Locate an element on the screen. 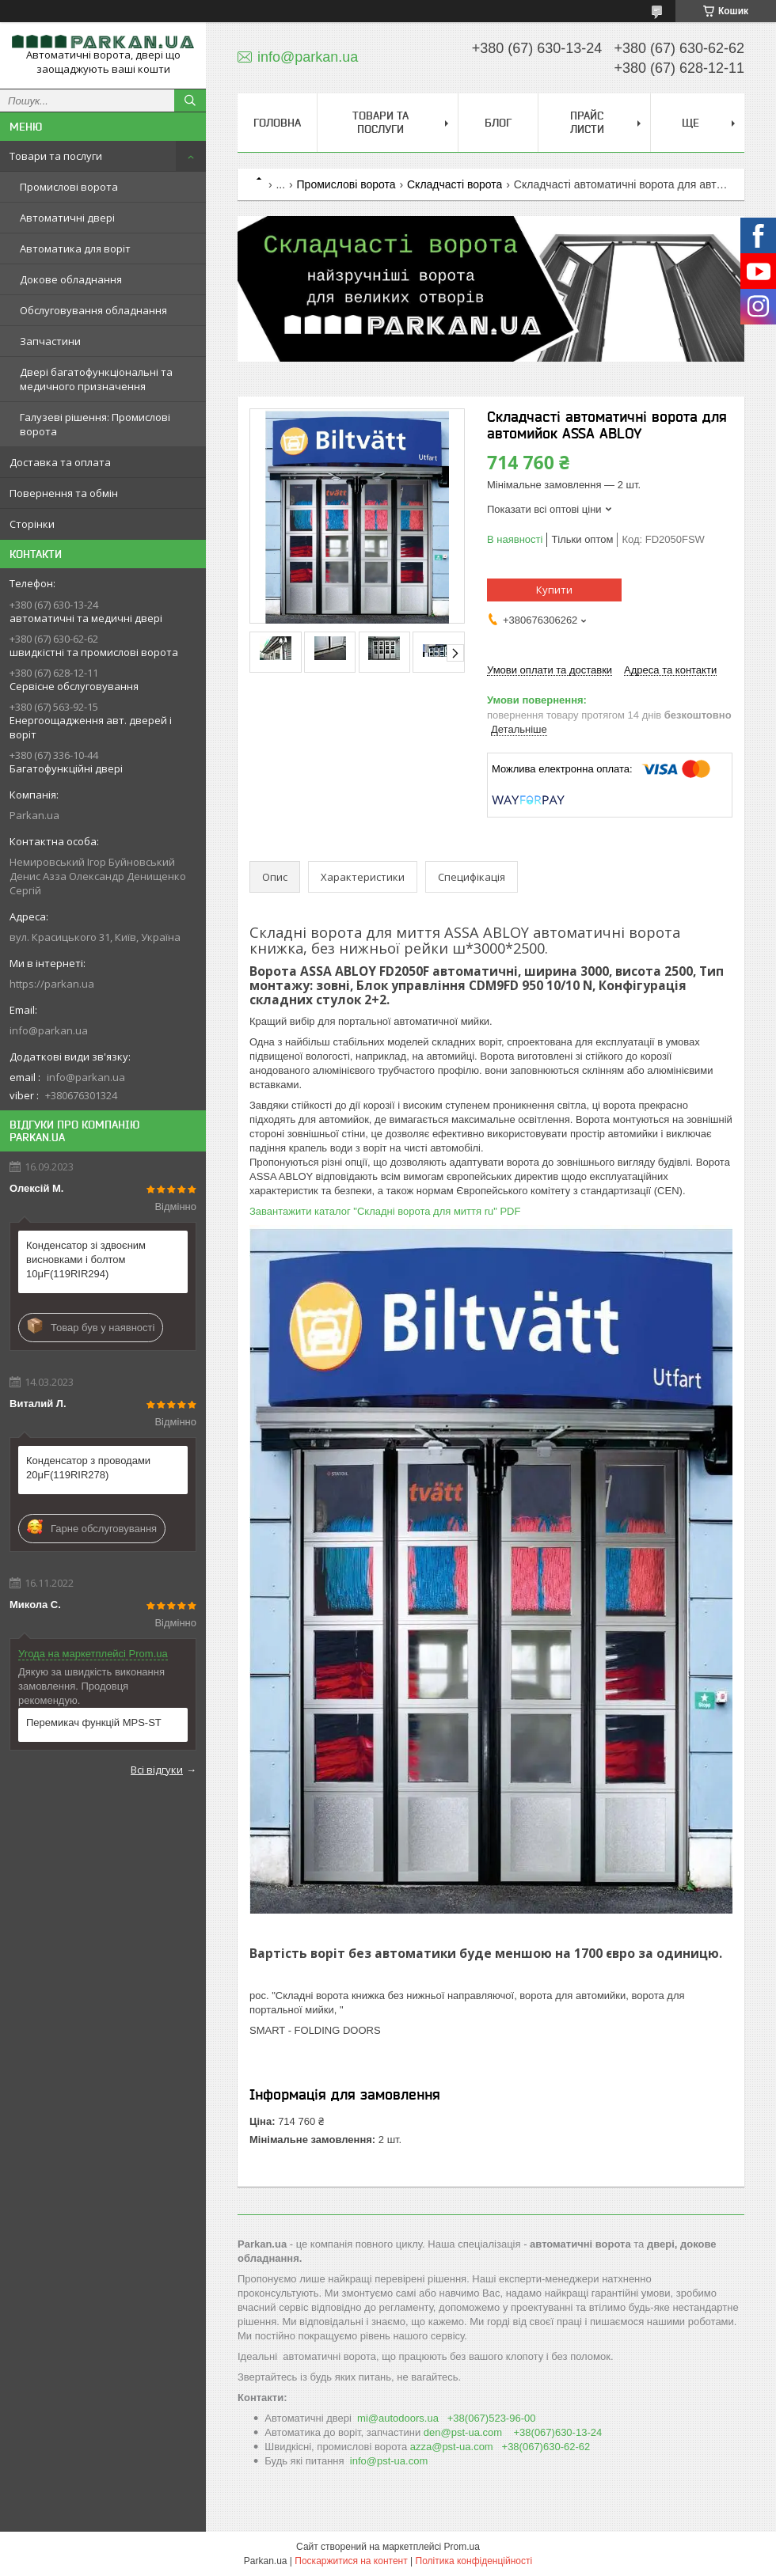 The width and height of the screenshot is (776, 2576). +38(067)630-13-24 is located at coordinates (558, 2432).